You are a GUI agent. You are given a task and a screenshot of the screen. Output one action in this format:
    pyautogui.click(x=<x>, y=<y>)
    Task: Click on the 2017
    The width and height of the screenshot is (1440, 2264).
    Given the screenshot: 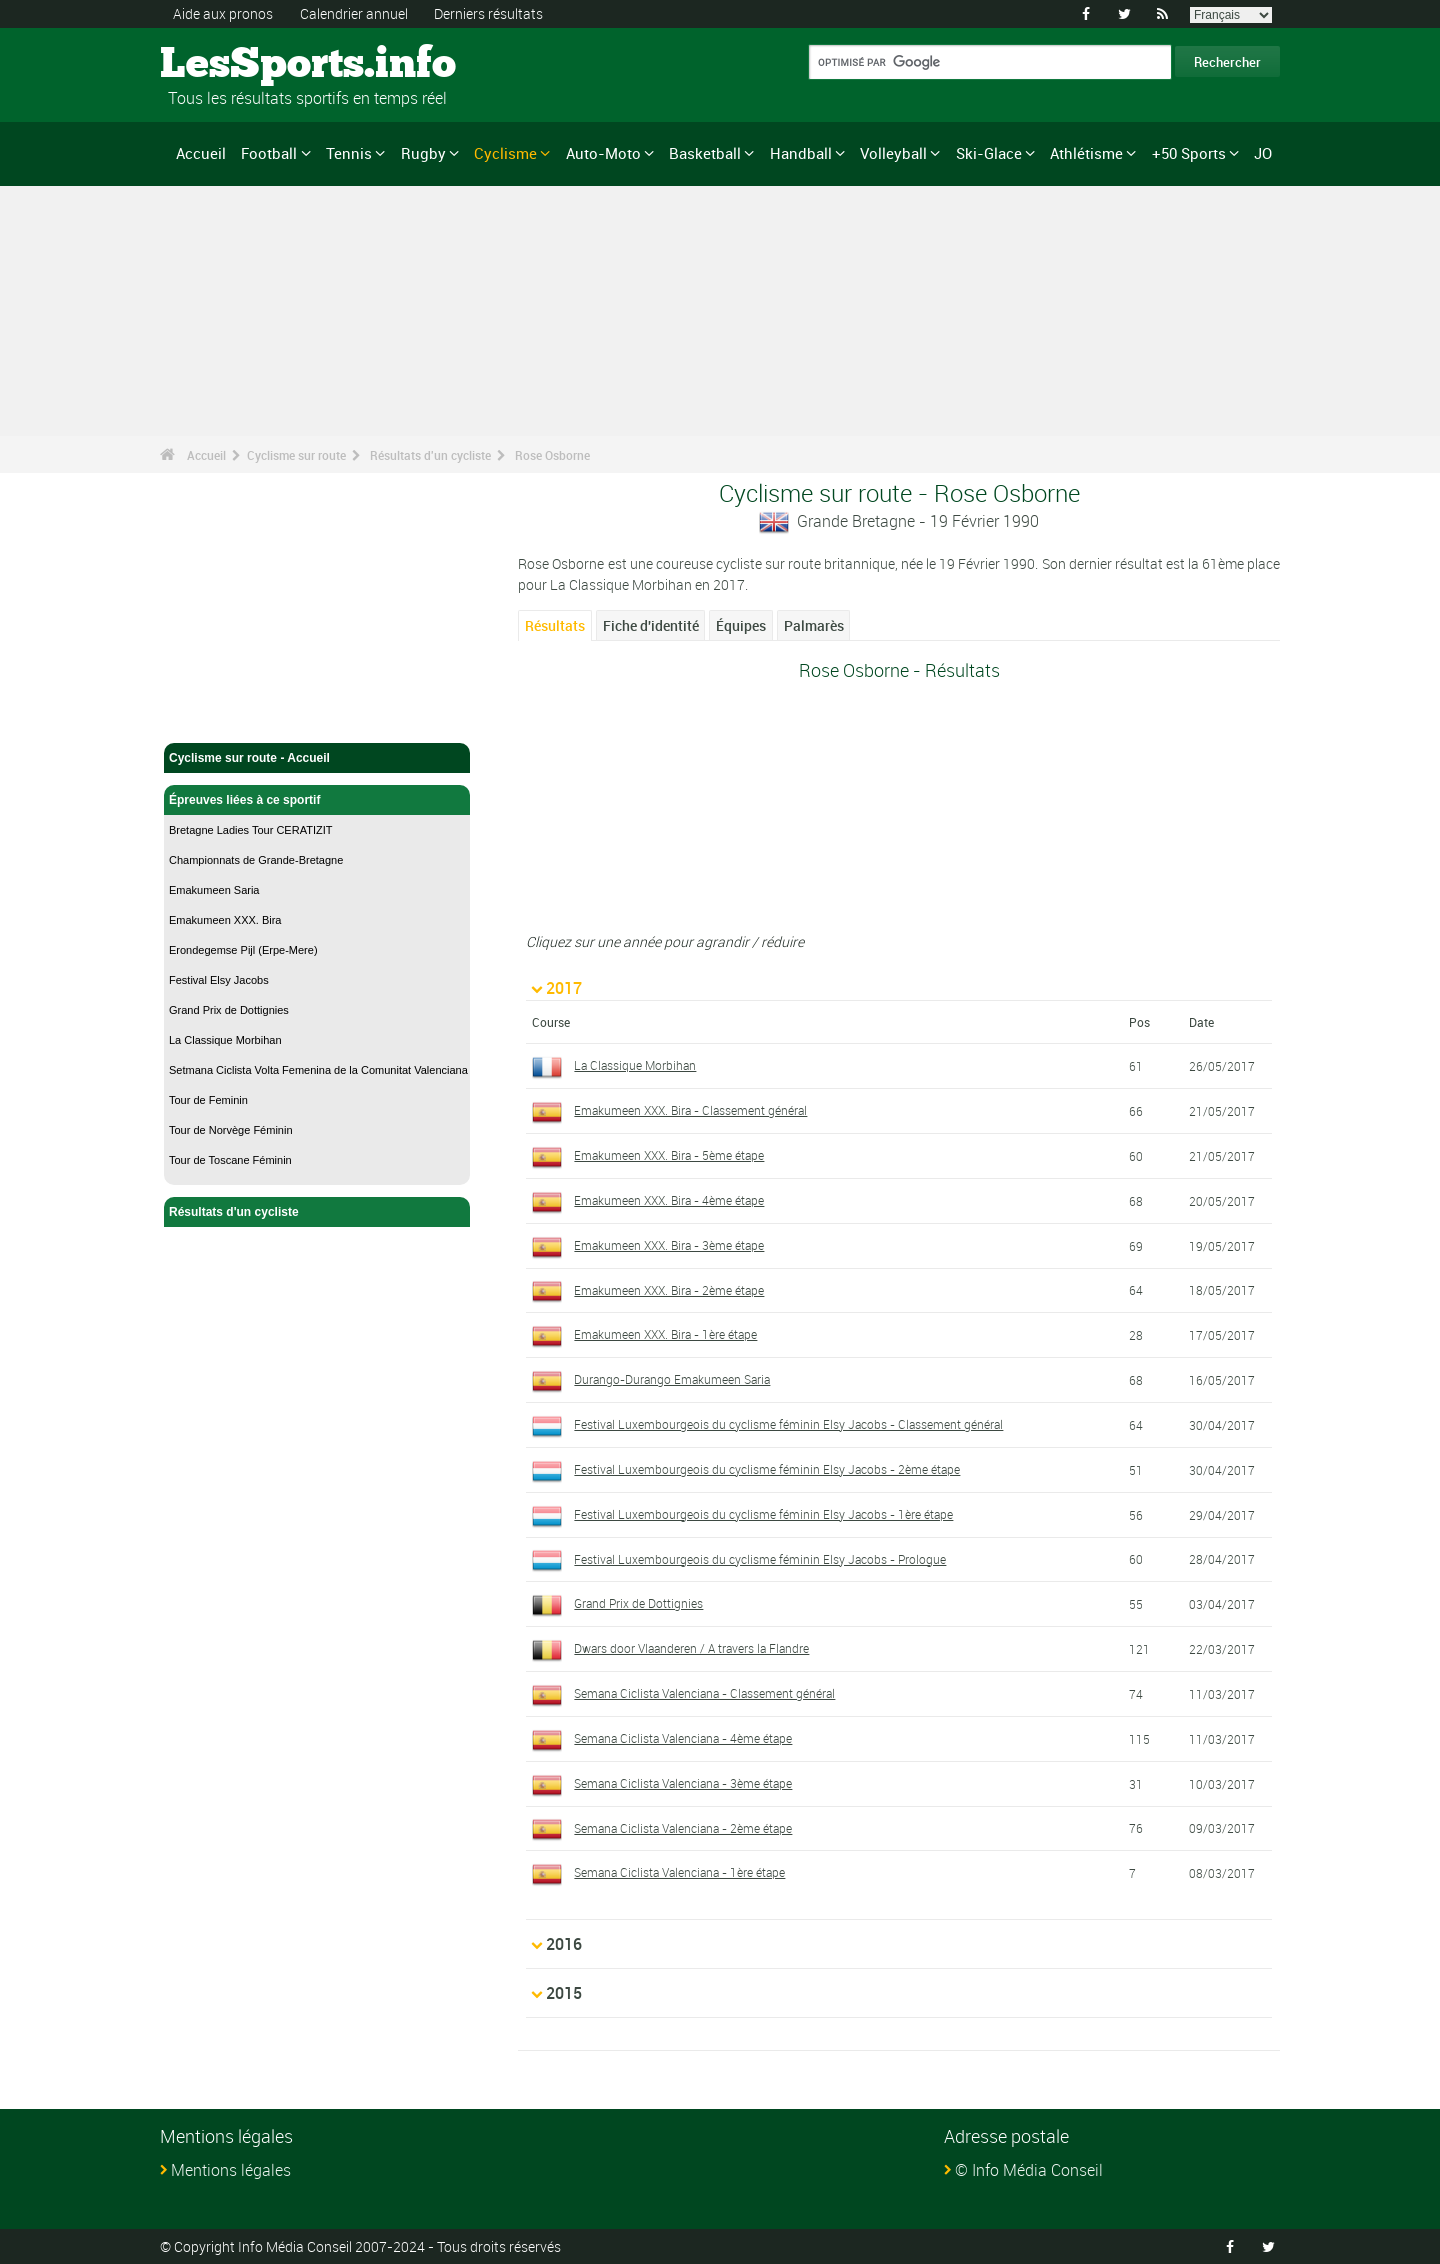 What is the action you would take?
    pyautogui.click(x=564, y=988)
    